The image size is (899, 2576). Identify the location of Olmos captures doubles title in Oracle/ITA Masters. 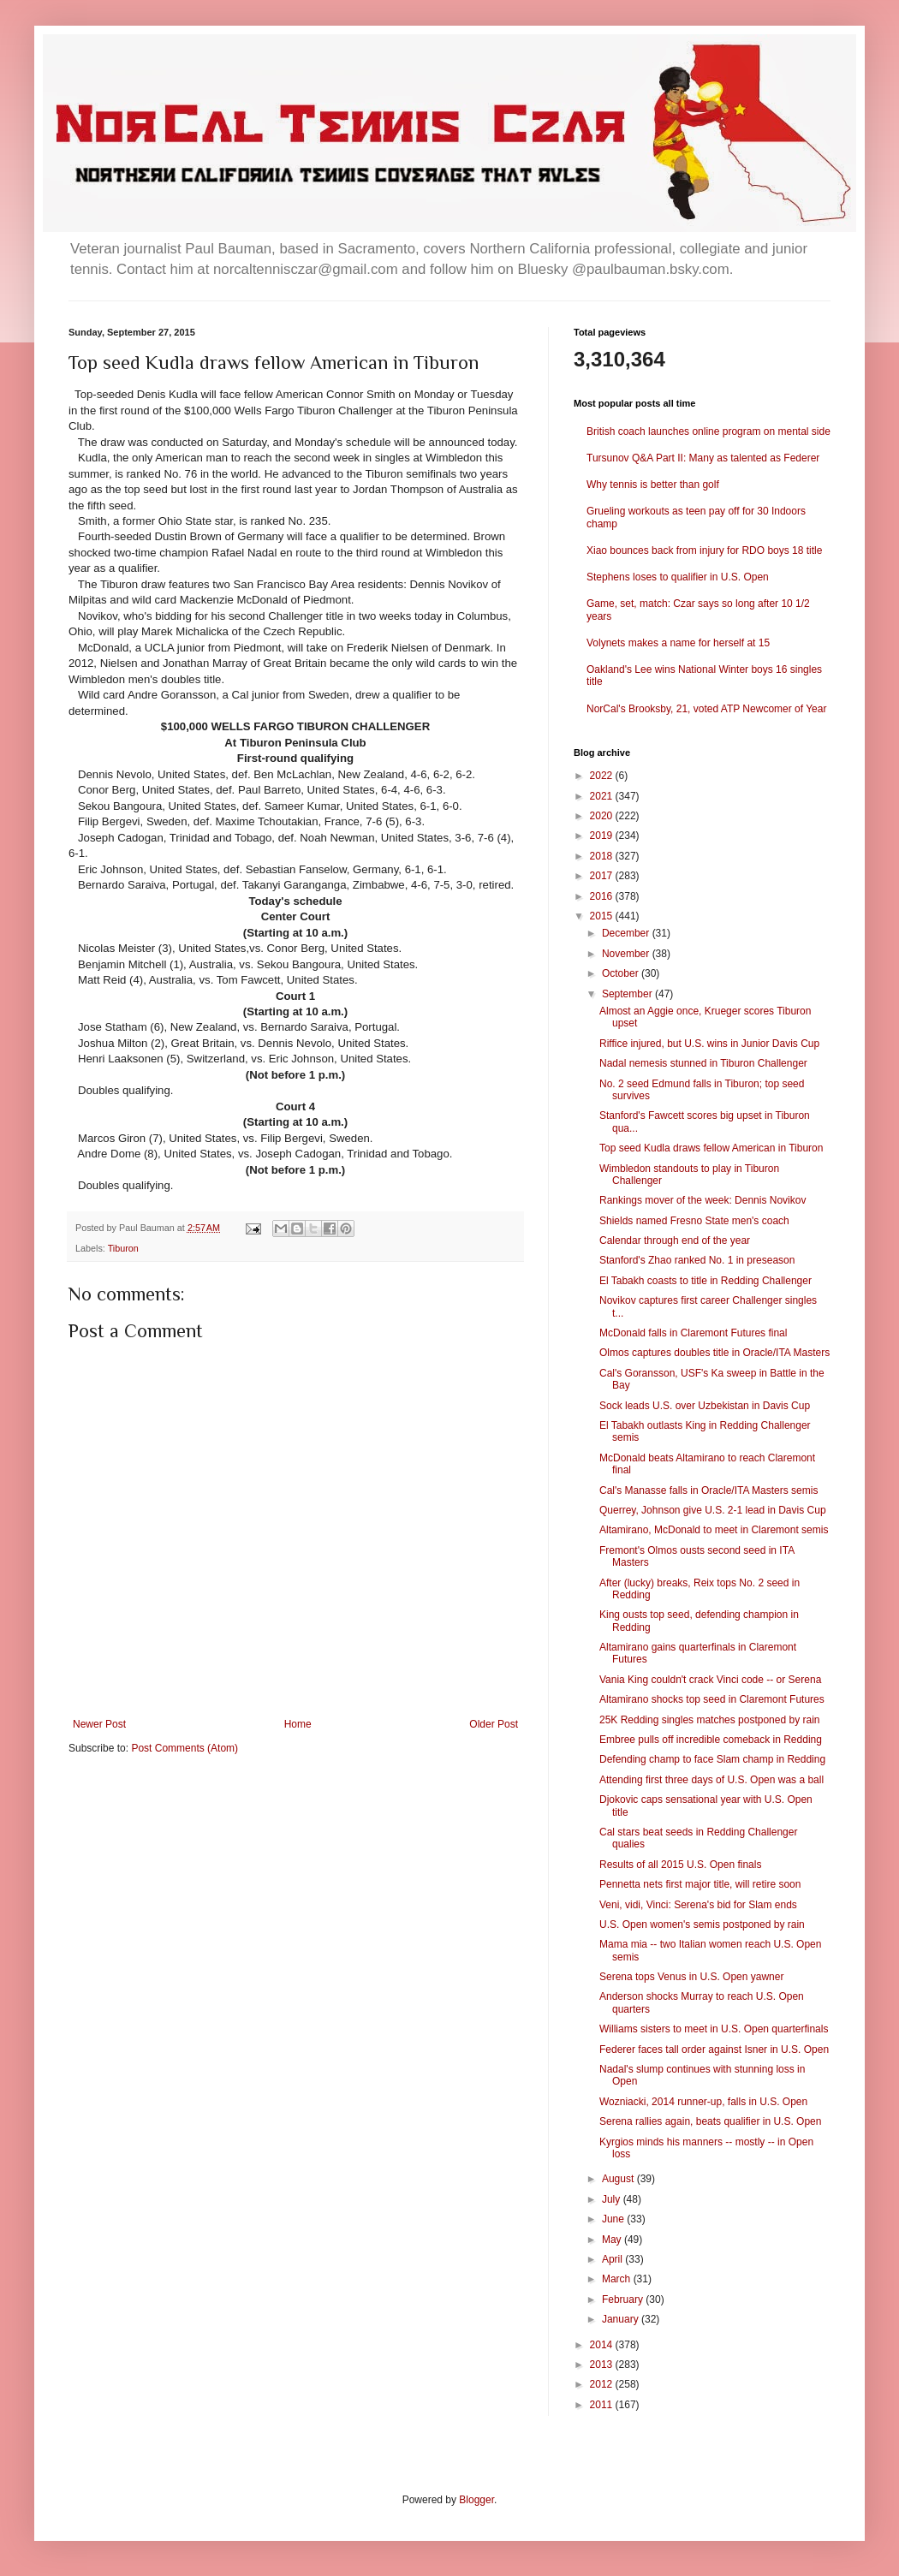
(714, 1353).